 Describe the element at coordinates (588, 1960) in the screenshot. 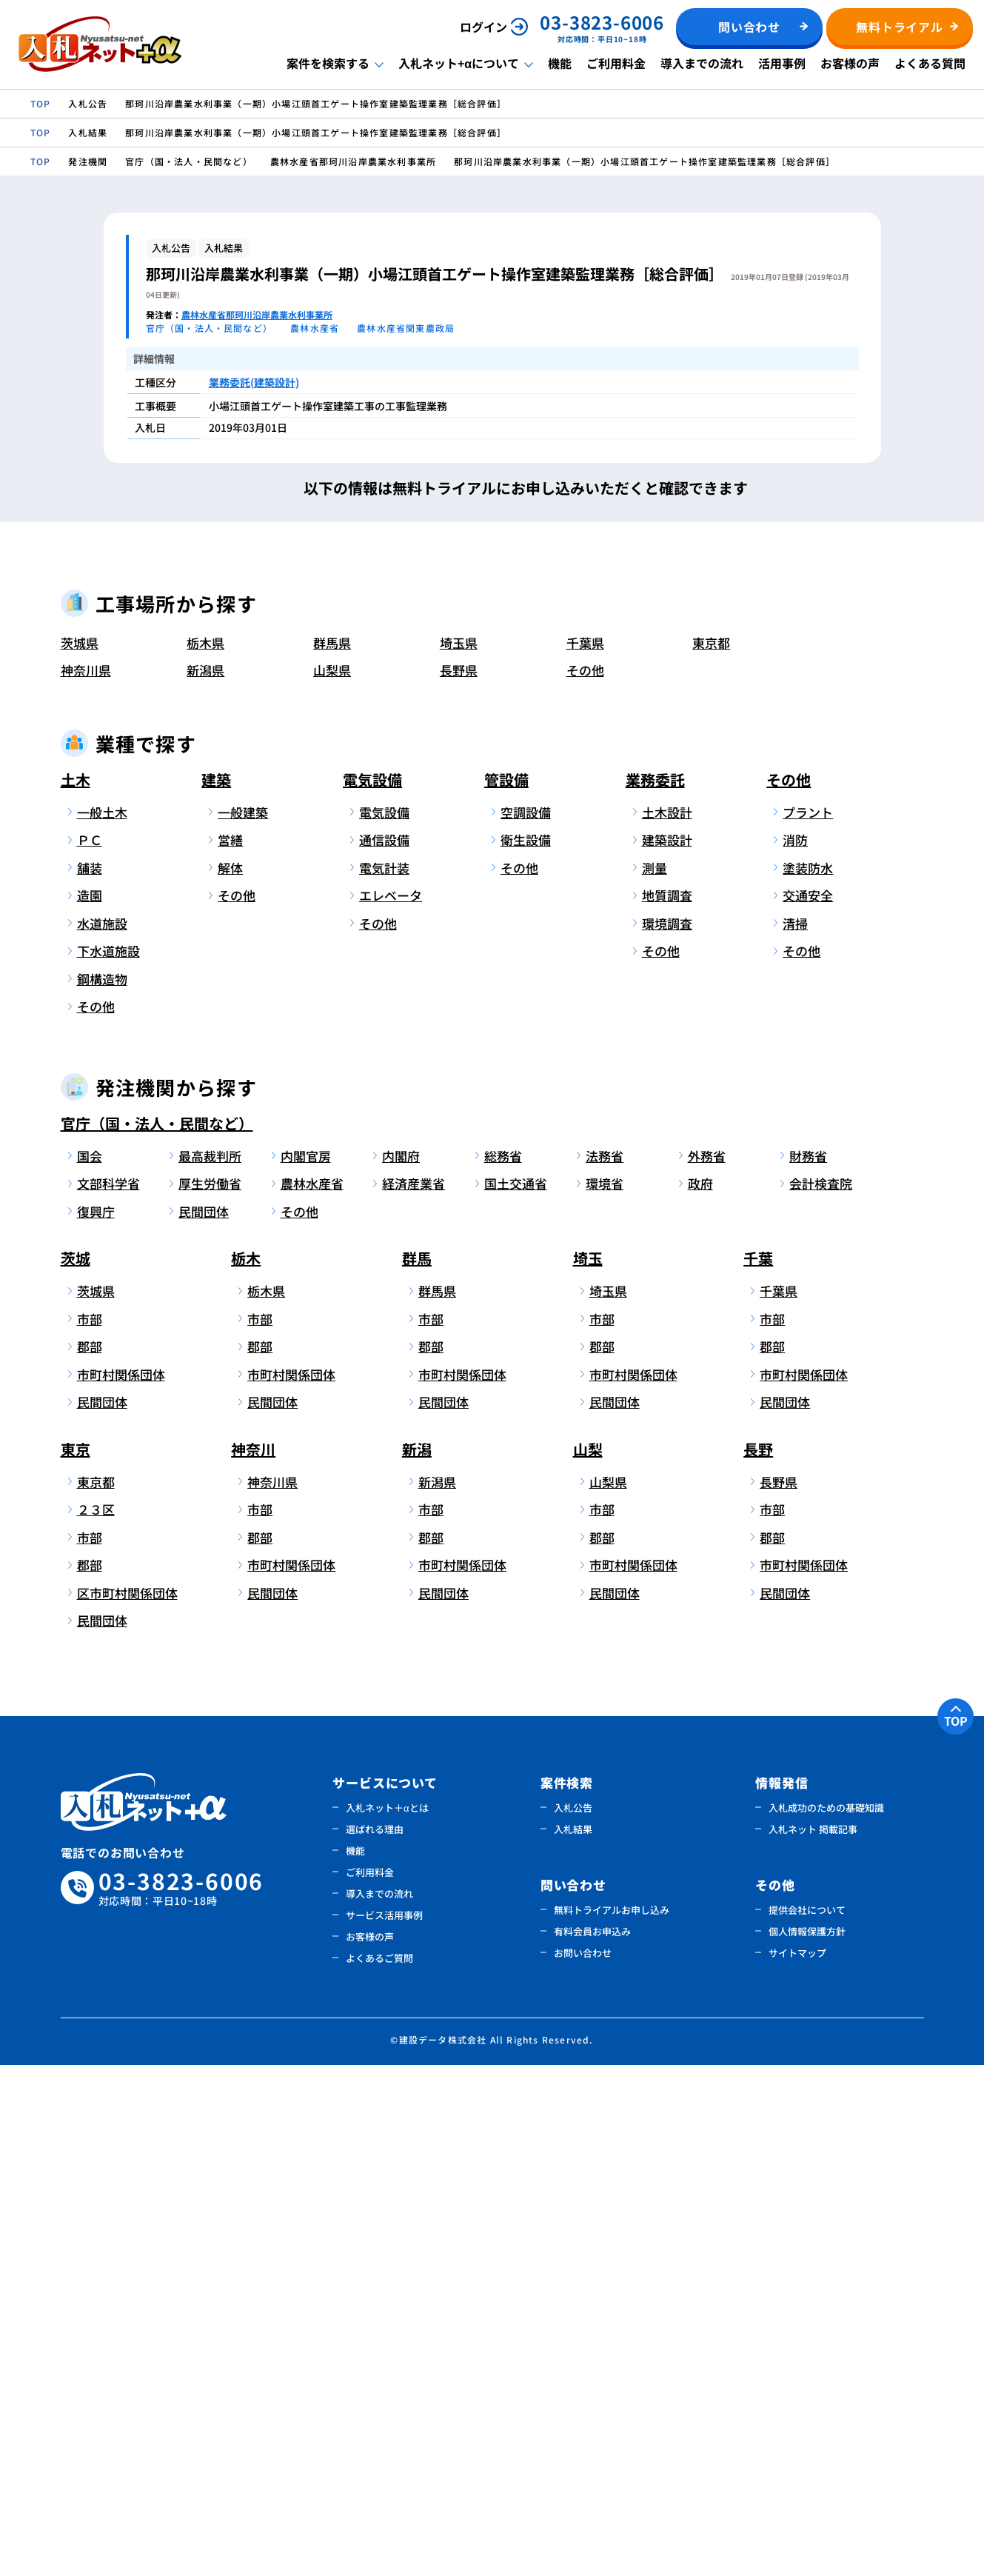

I see `山梨` at that location.